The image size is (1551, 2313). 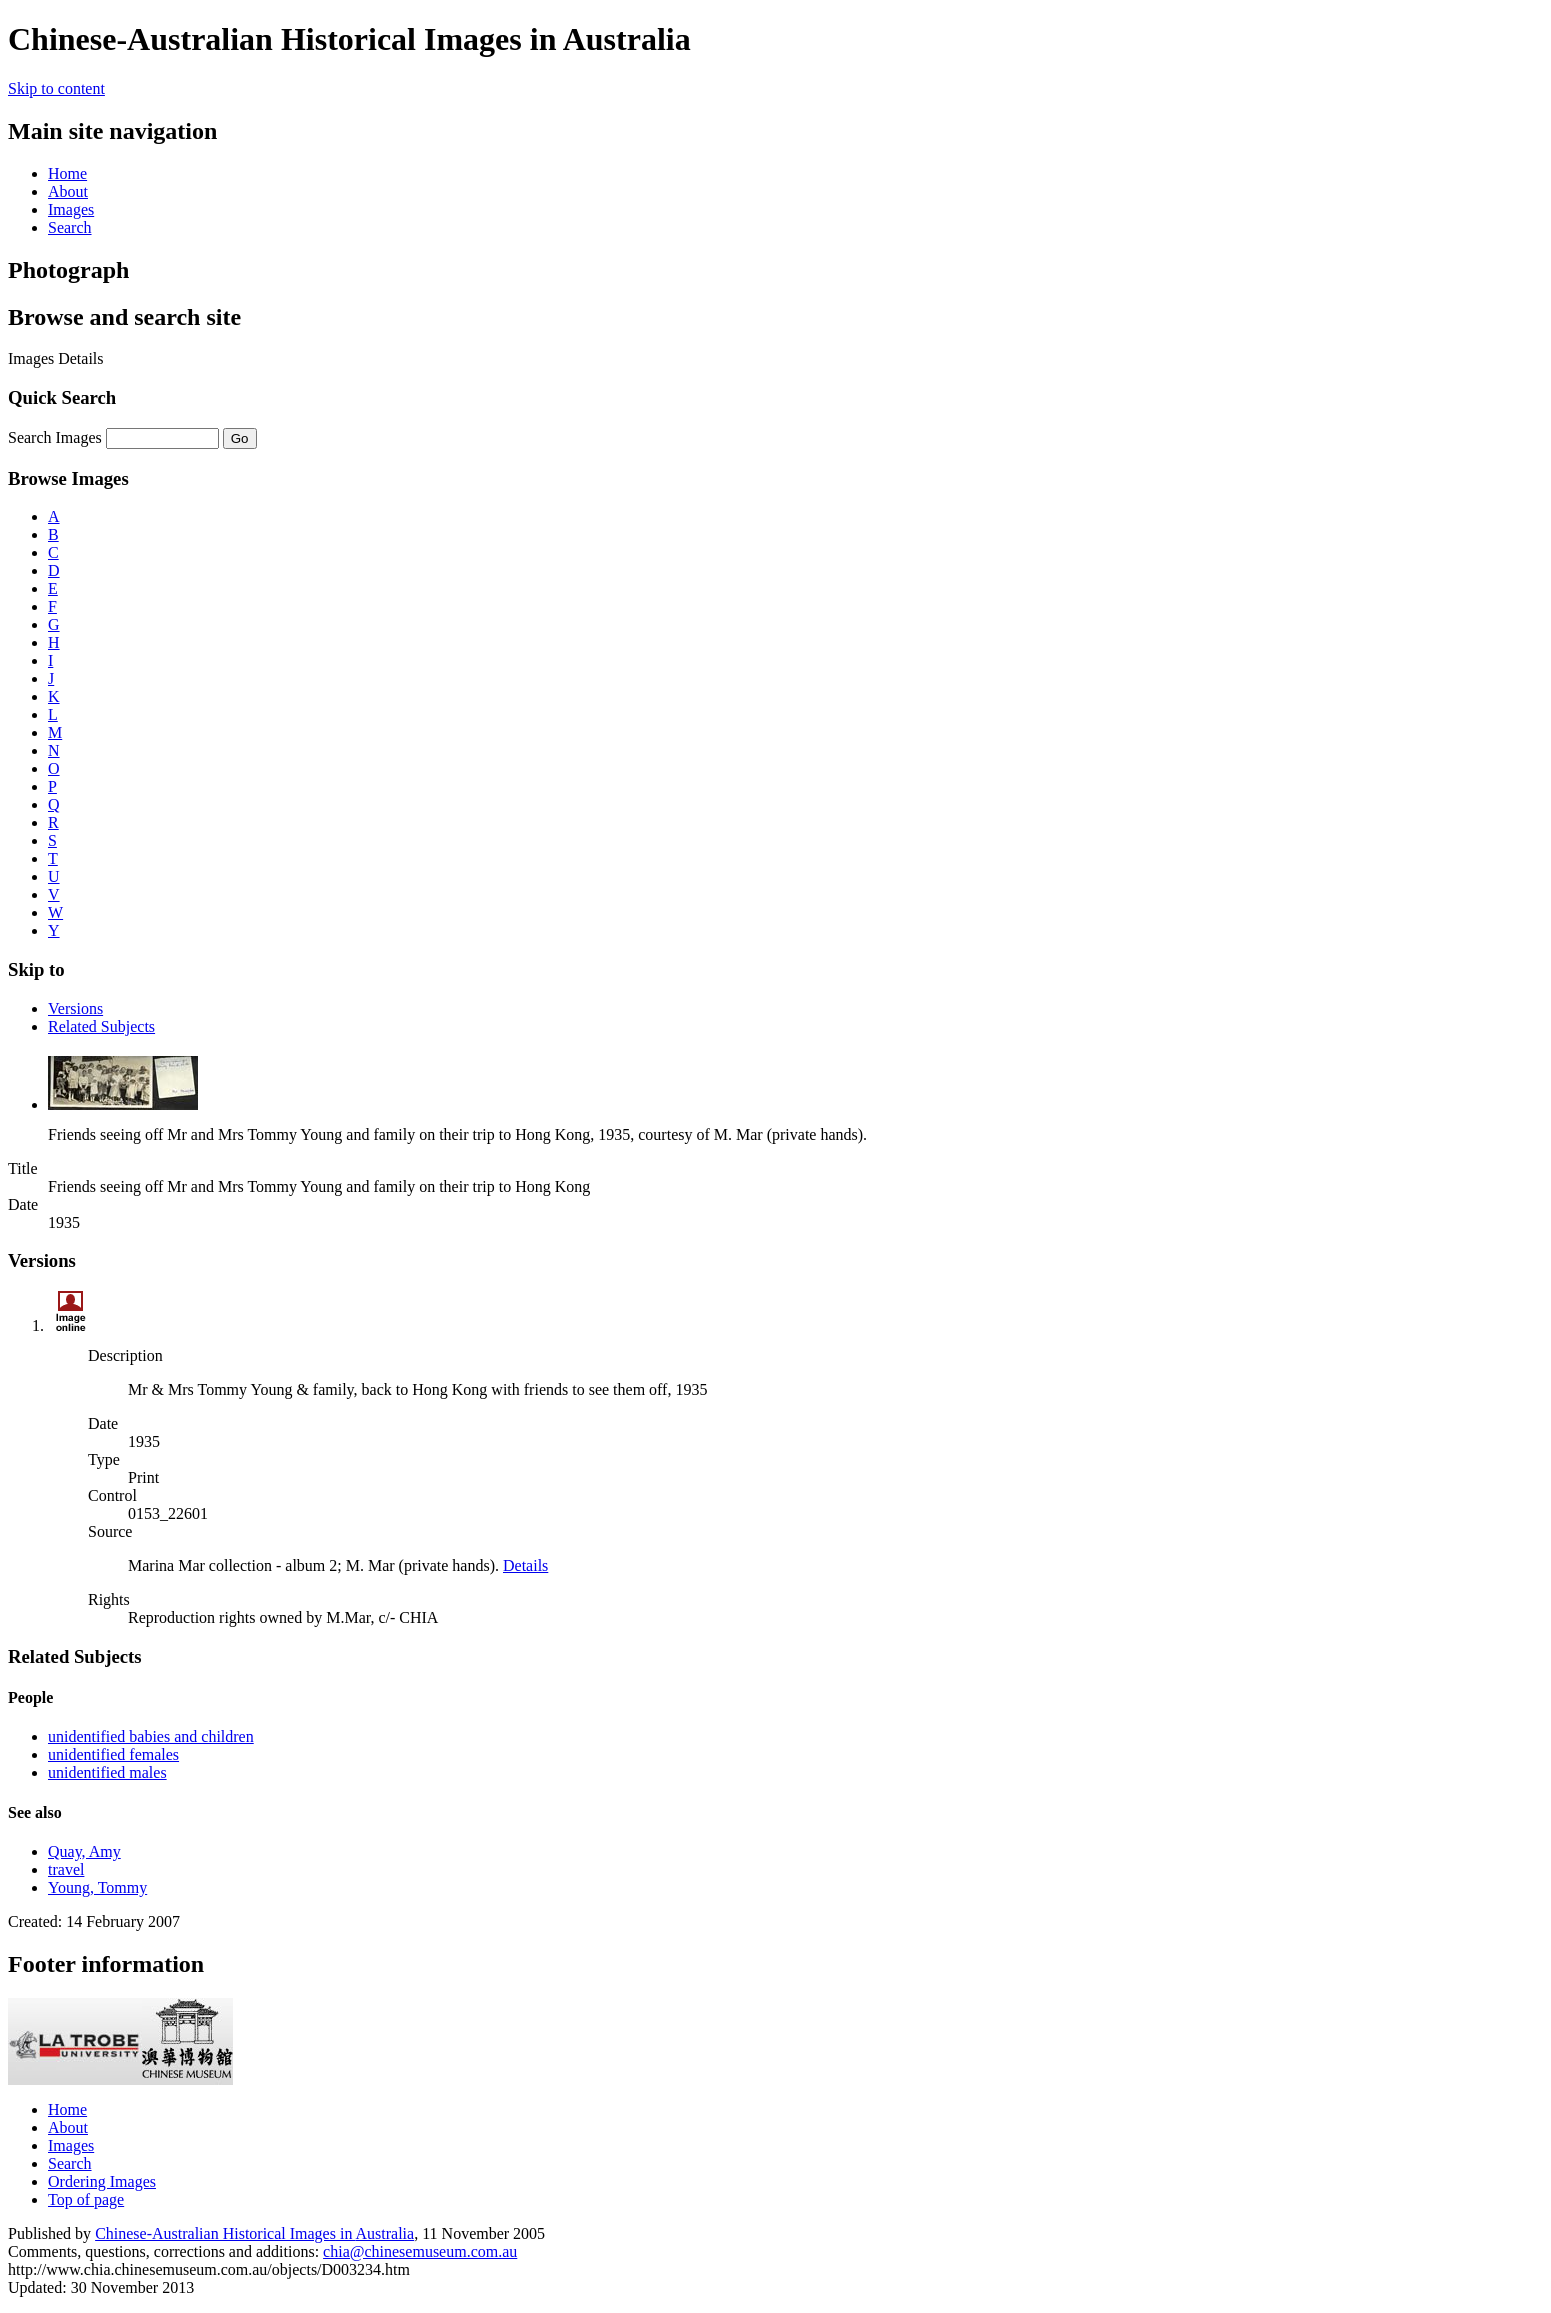 What do you see at coordinates (70, 227) in the screenshot?
I see `Search` at bounding box center [70, 227].